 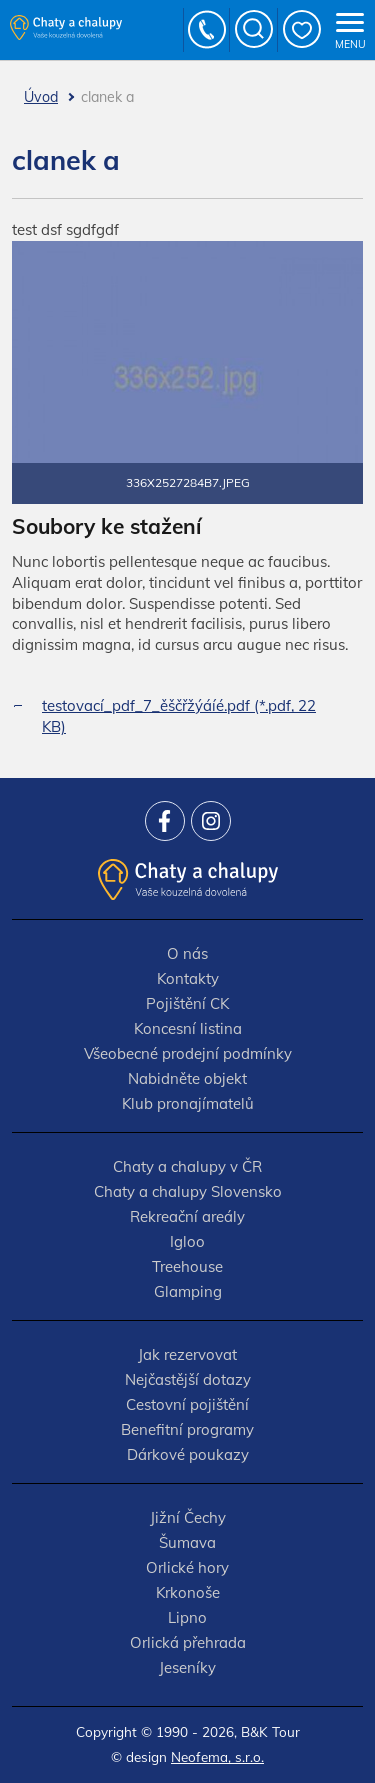 What do you see at coordinates (187, 1166) in the screenshot?
I see `Chaty a chalupy v ČR` at bounding box center [187, 1166].